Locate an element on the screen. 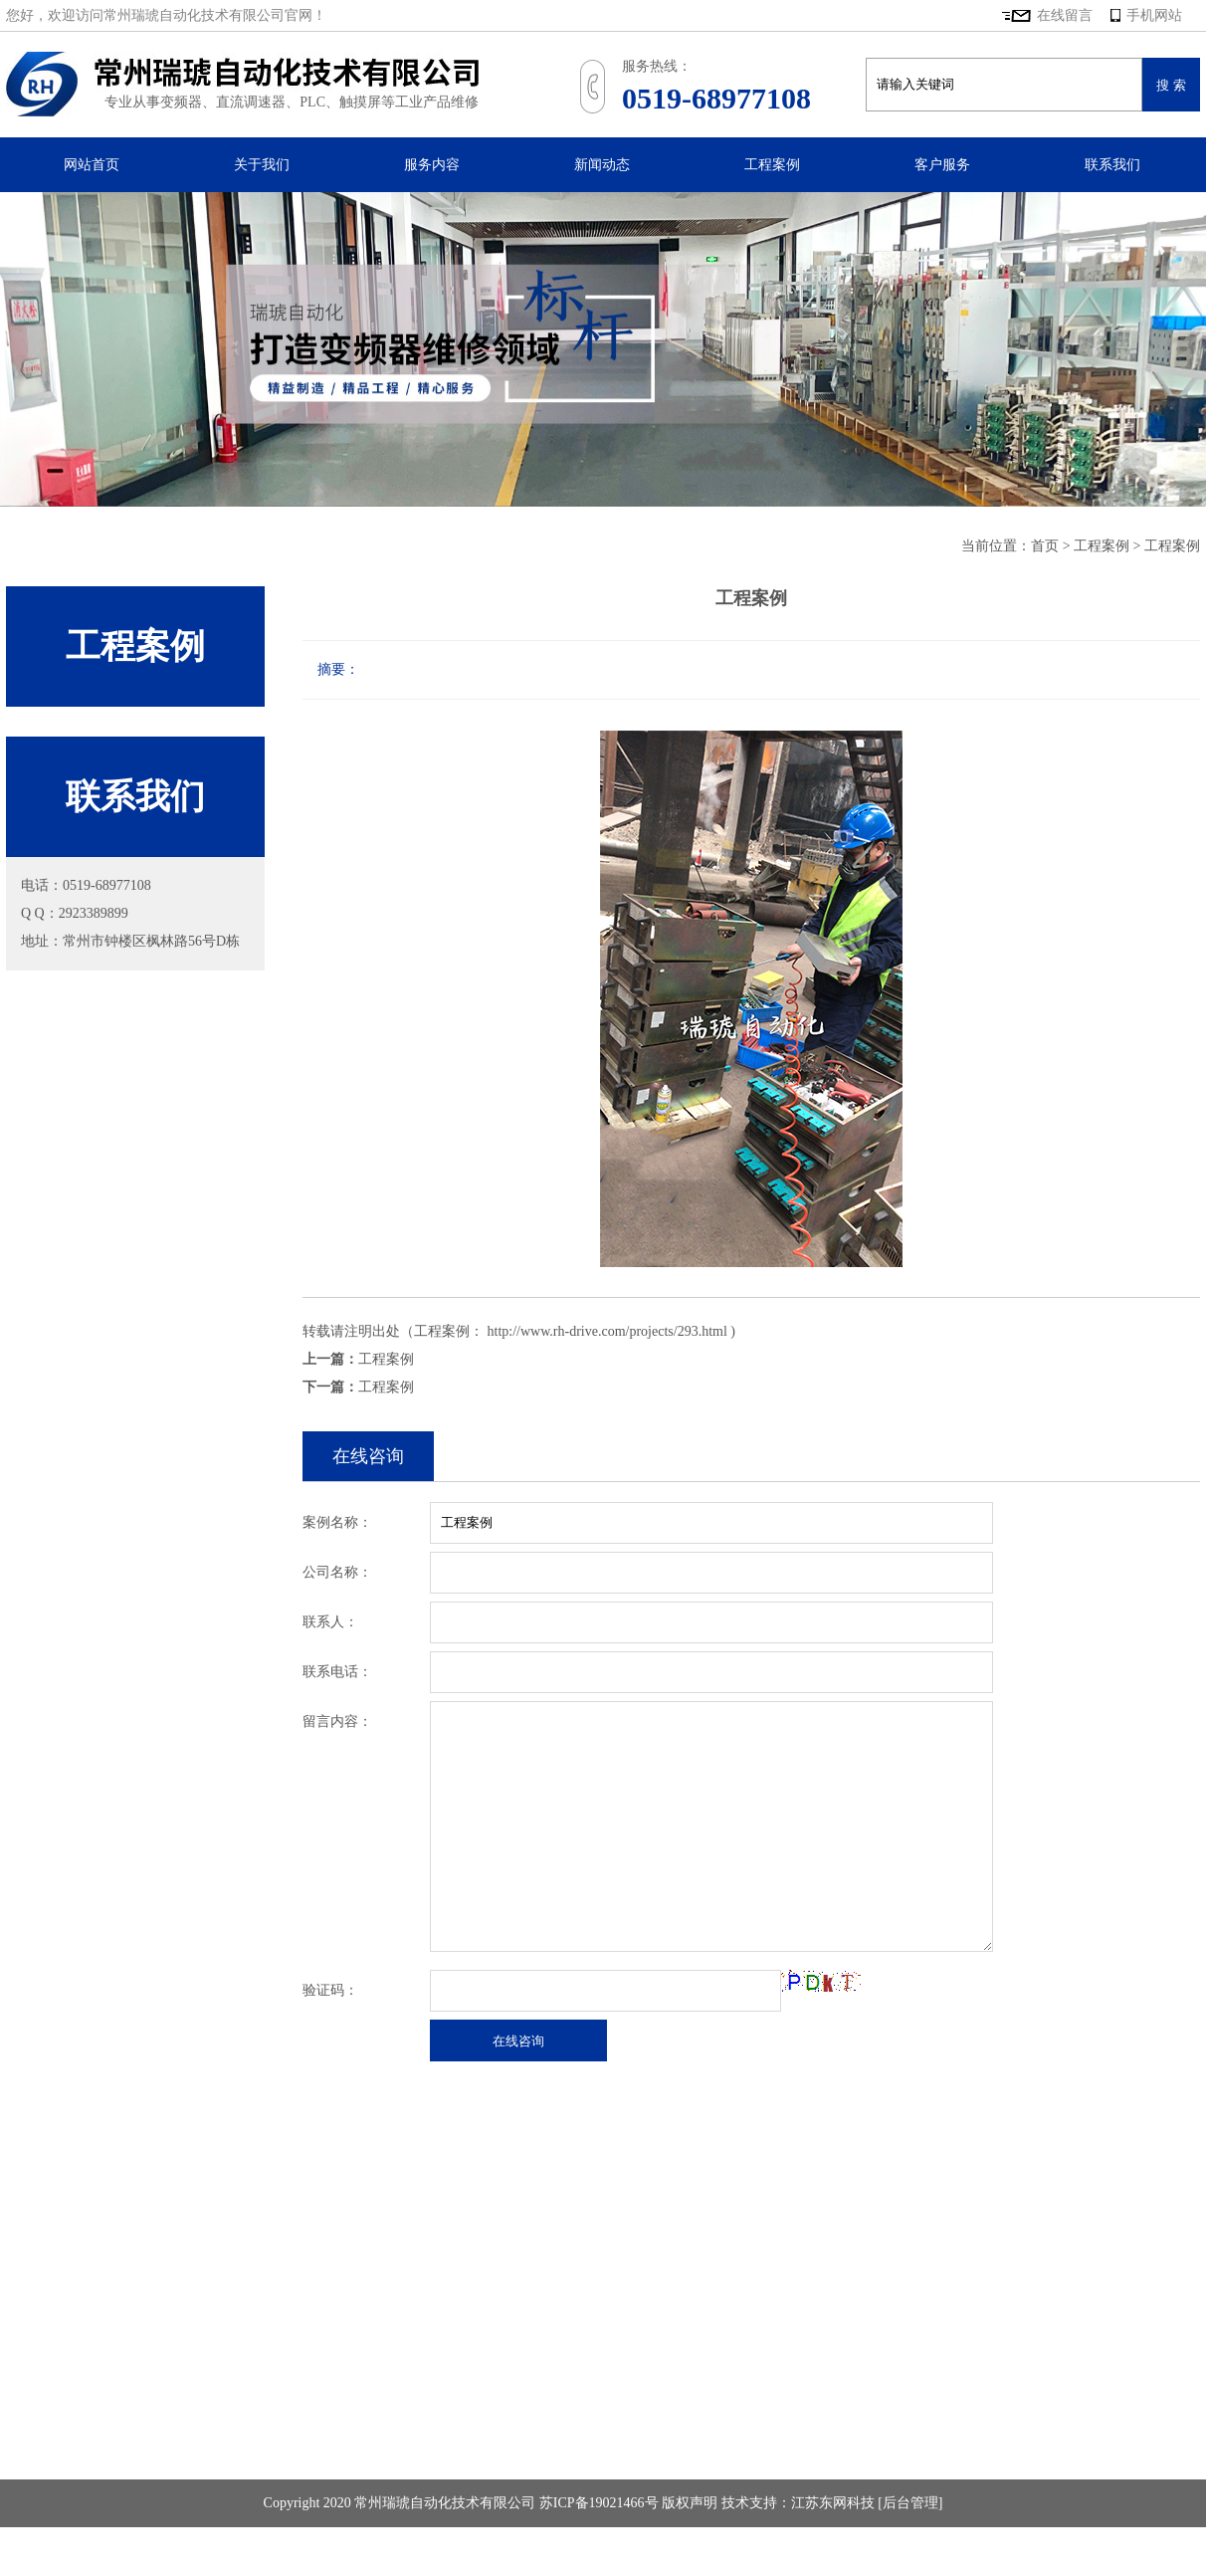  网站首页 is located at coordinates (91, 164).